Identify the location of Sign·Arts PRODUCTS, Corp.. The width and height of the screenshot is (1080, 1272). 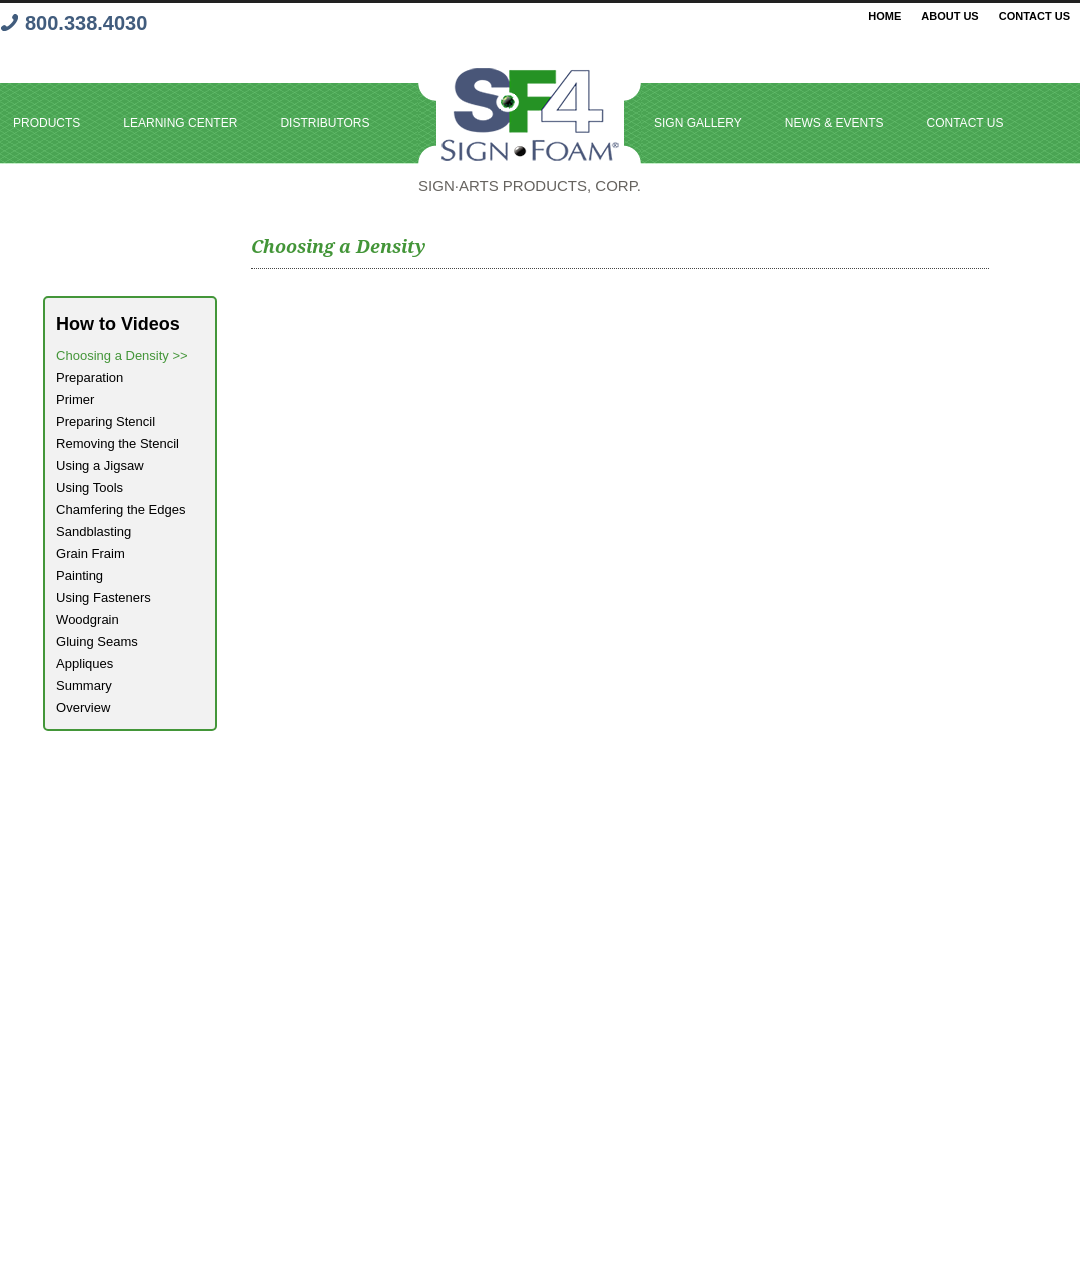
(529, 185).